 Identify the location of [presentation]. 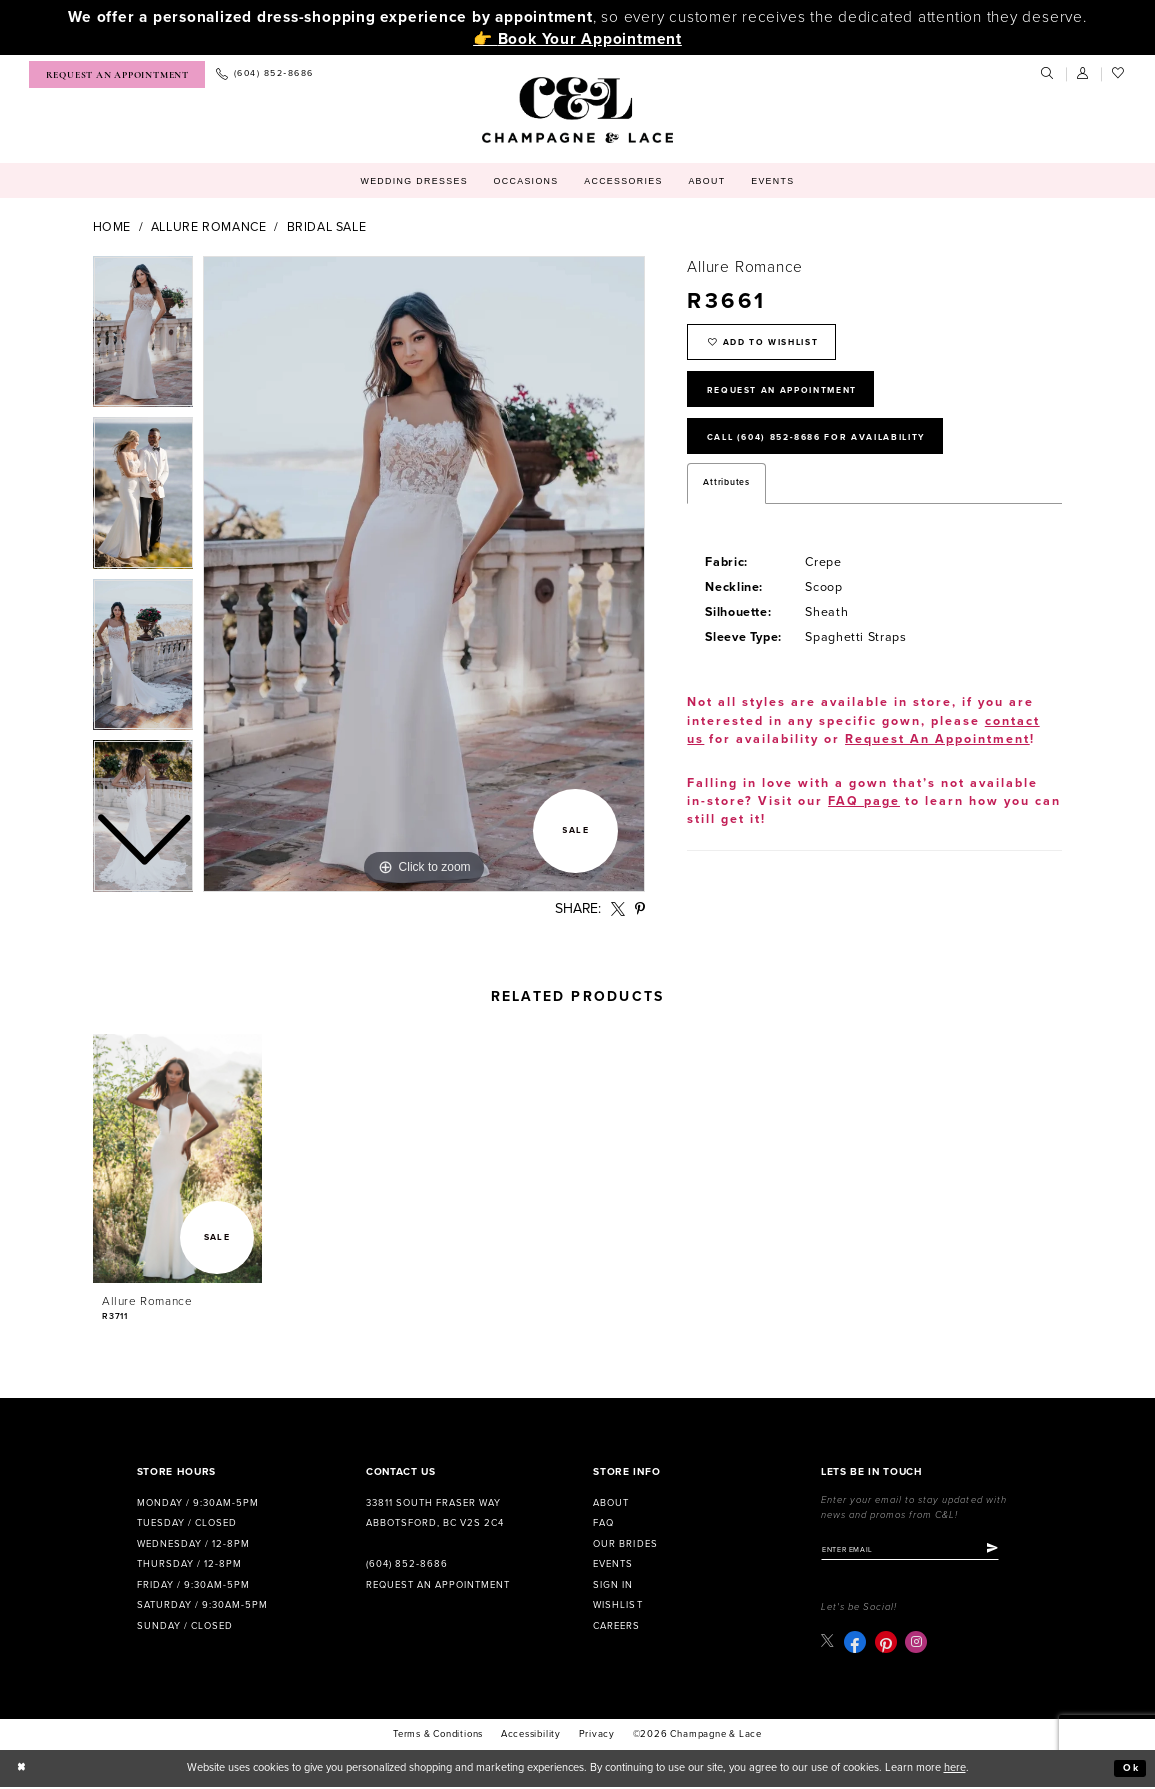
(178, 1158).